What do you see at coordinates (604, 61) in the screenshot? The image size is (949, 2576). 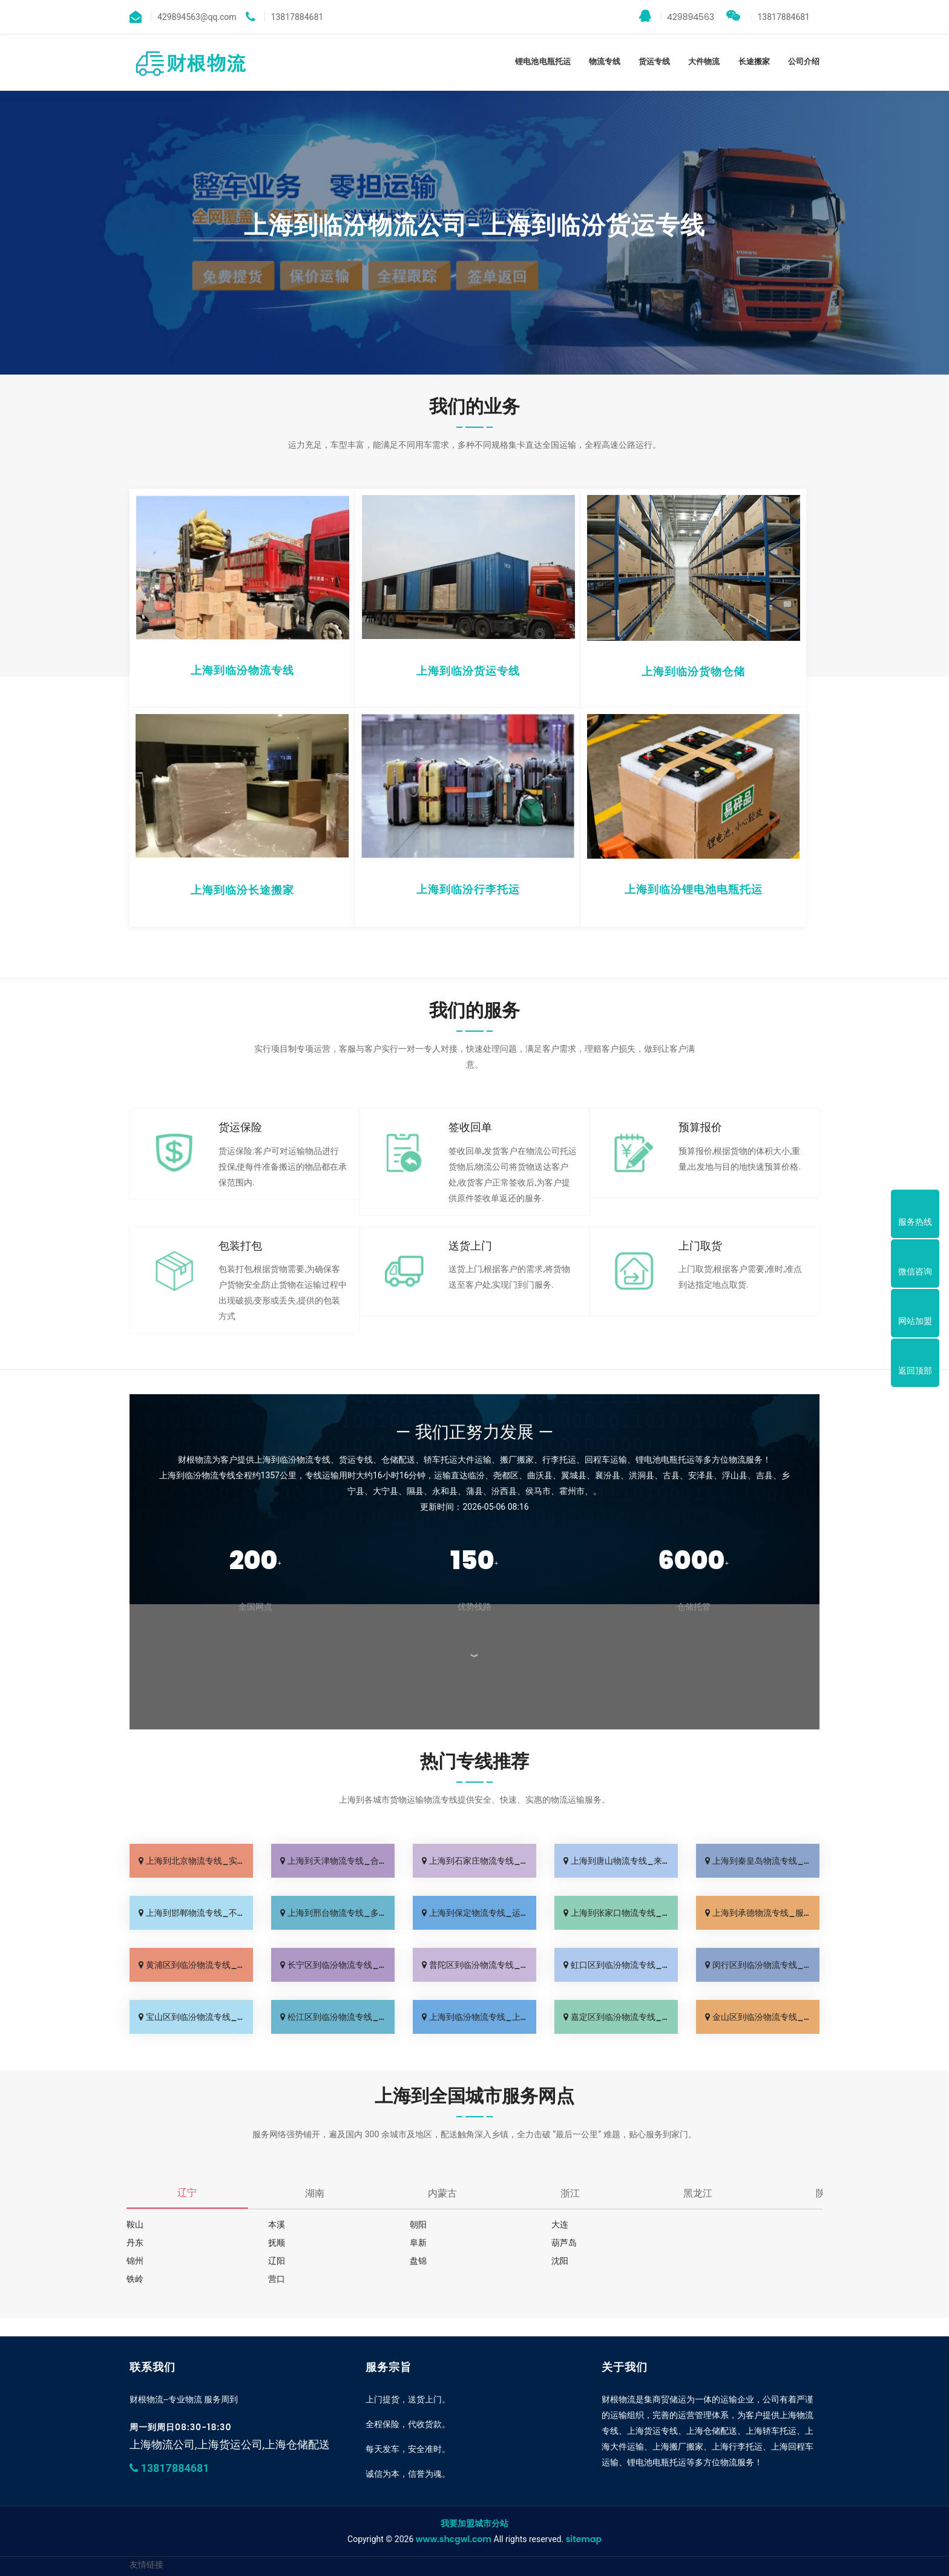 I see `物流专线` at bounding box center [604, 61].